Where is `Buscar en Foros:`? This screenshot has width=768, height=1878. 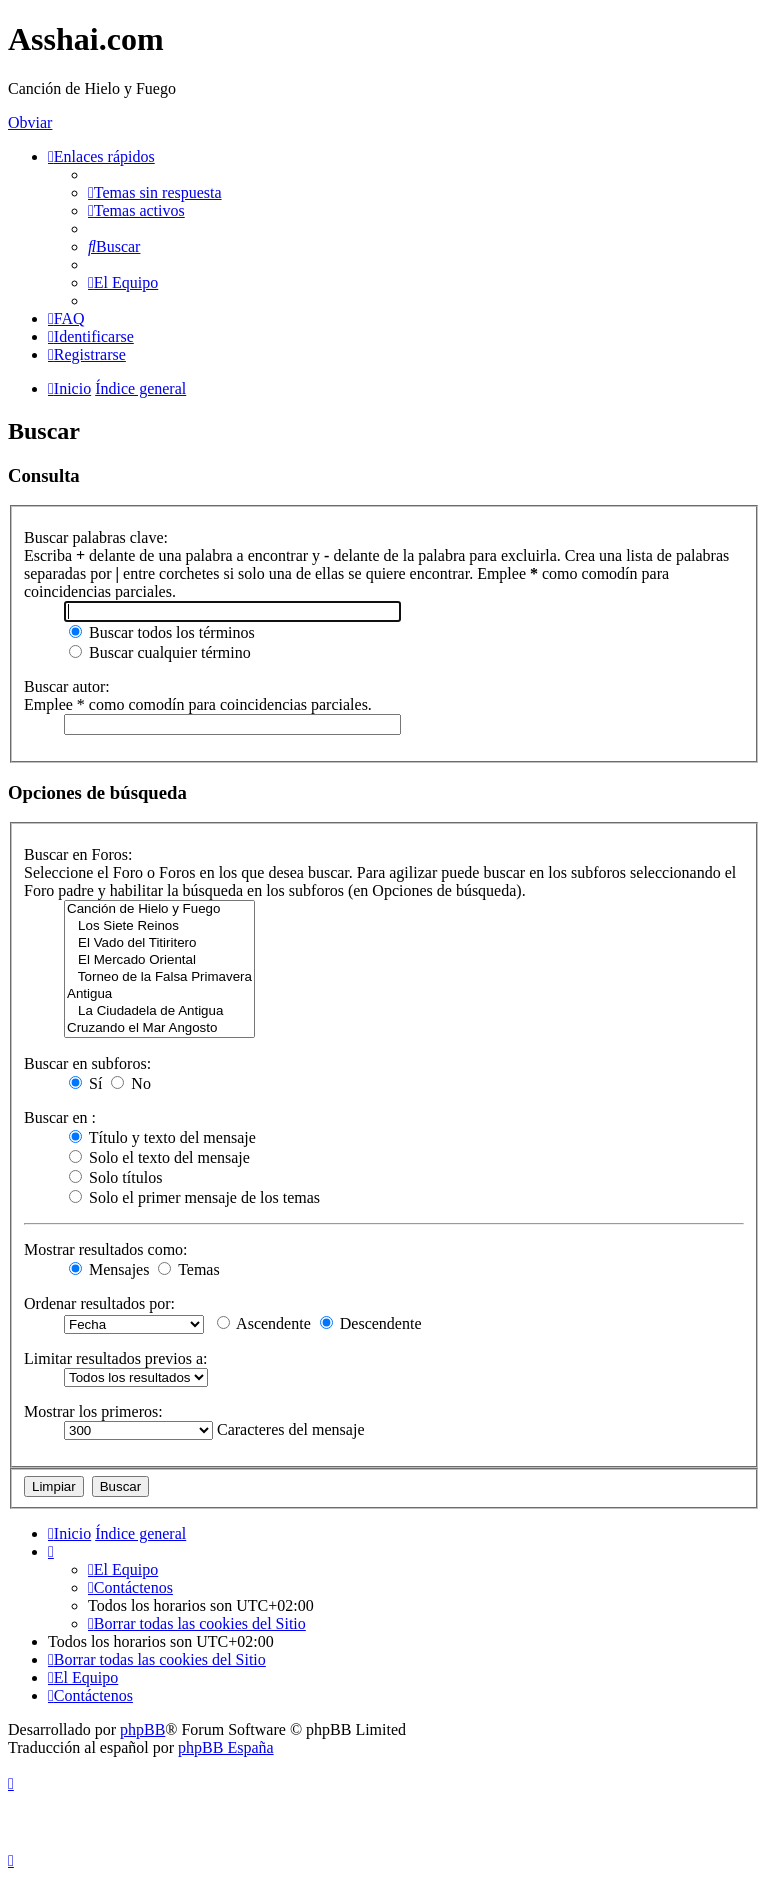 Buscar en Foros: is located at coordinates (78, 854).